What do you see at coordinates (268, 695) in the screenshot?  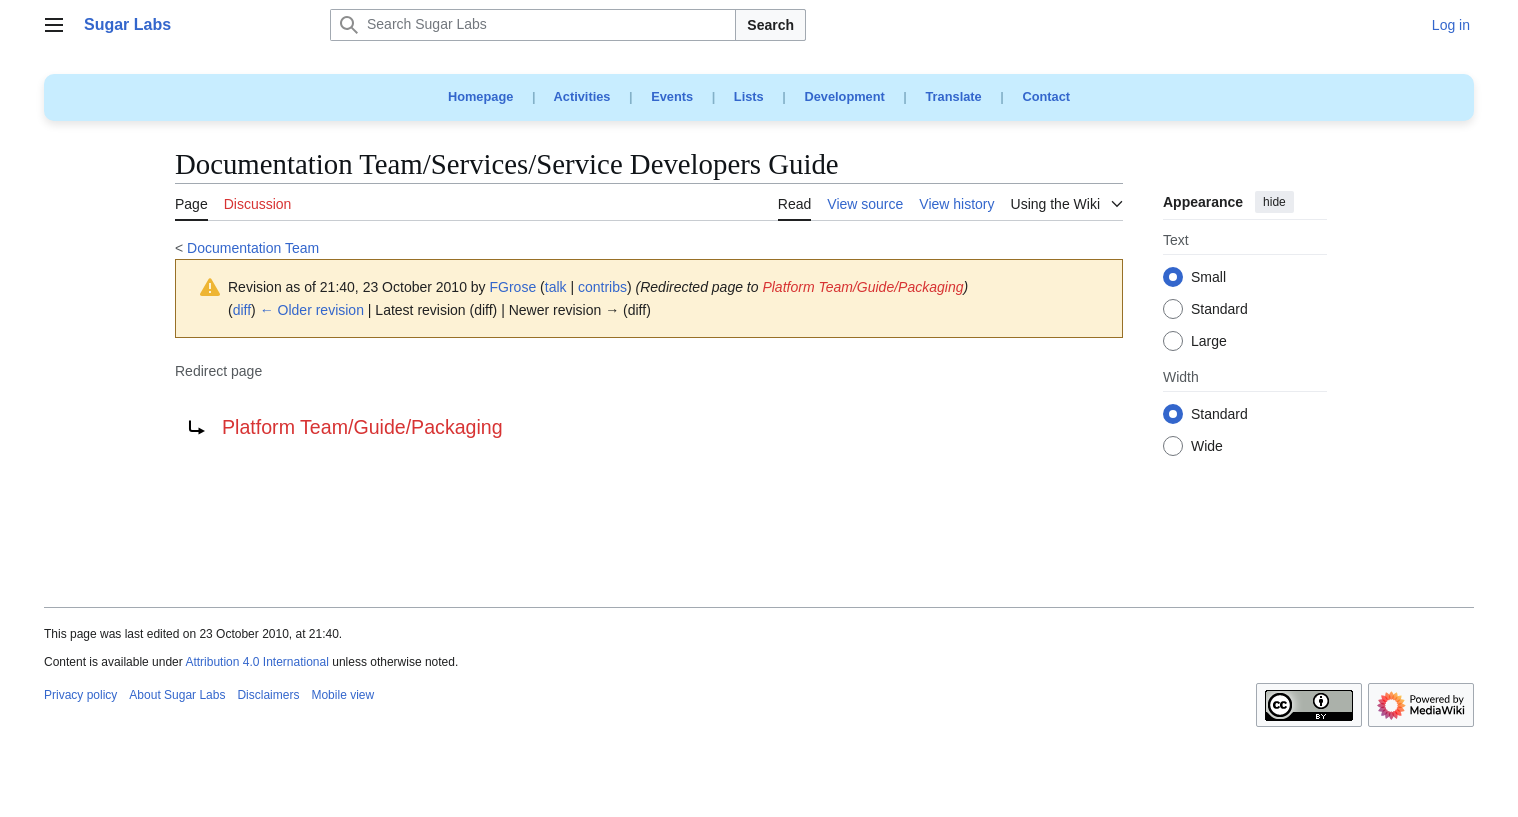 I see `Disclaimers` at bounding box center [268, 695].